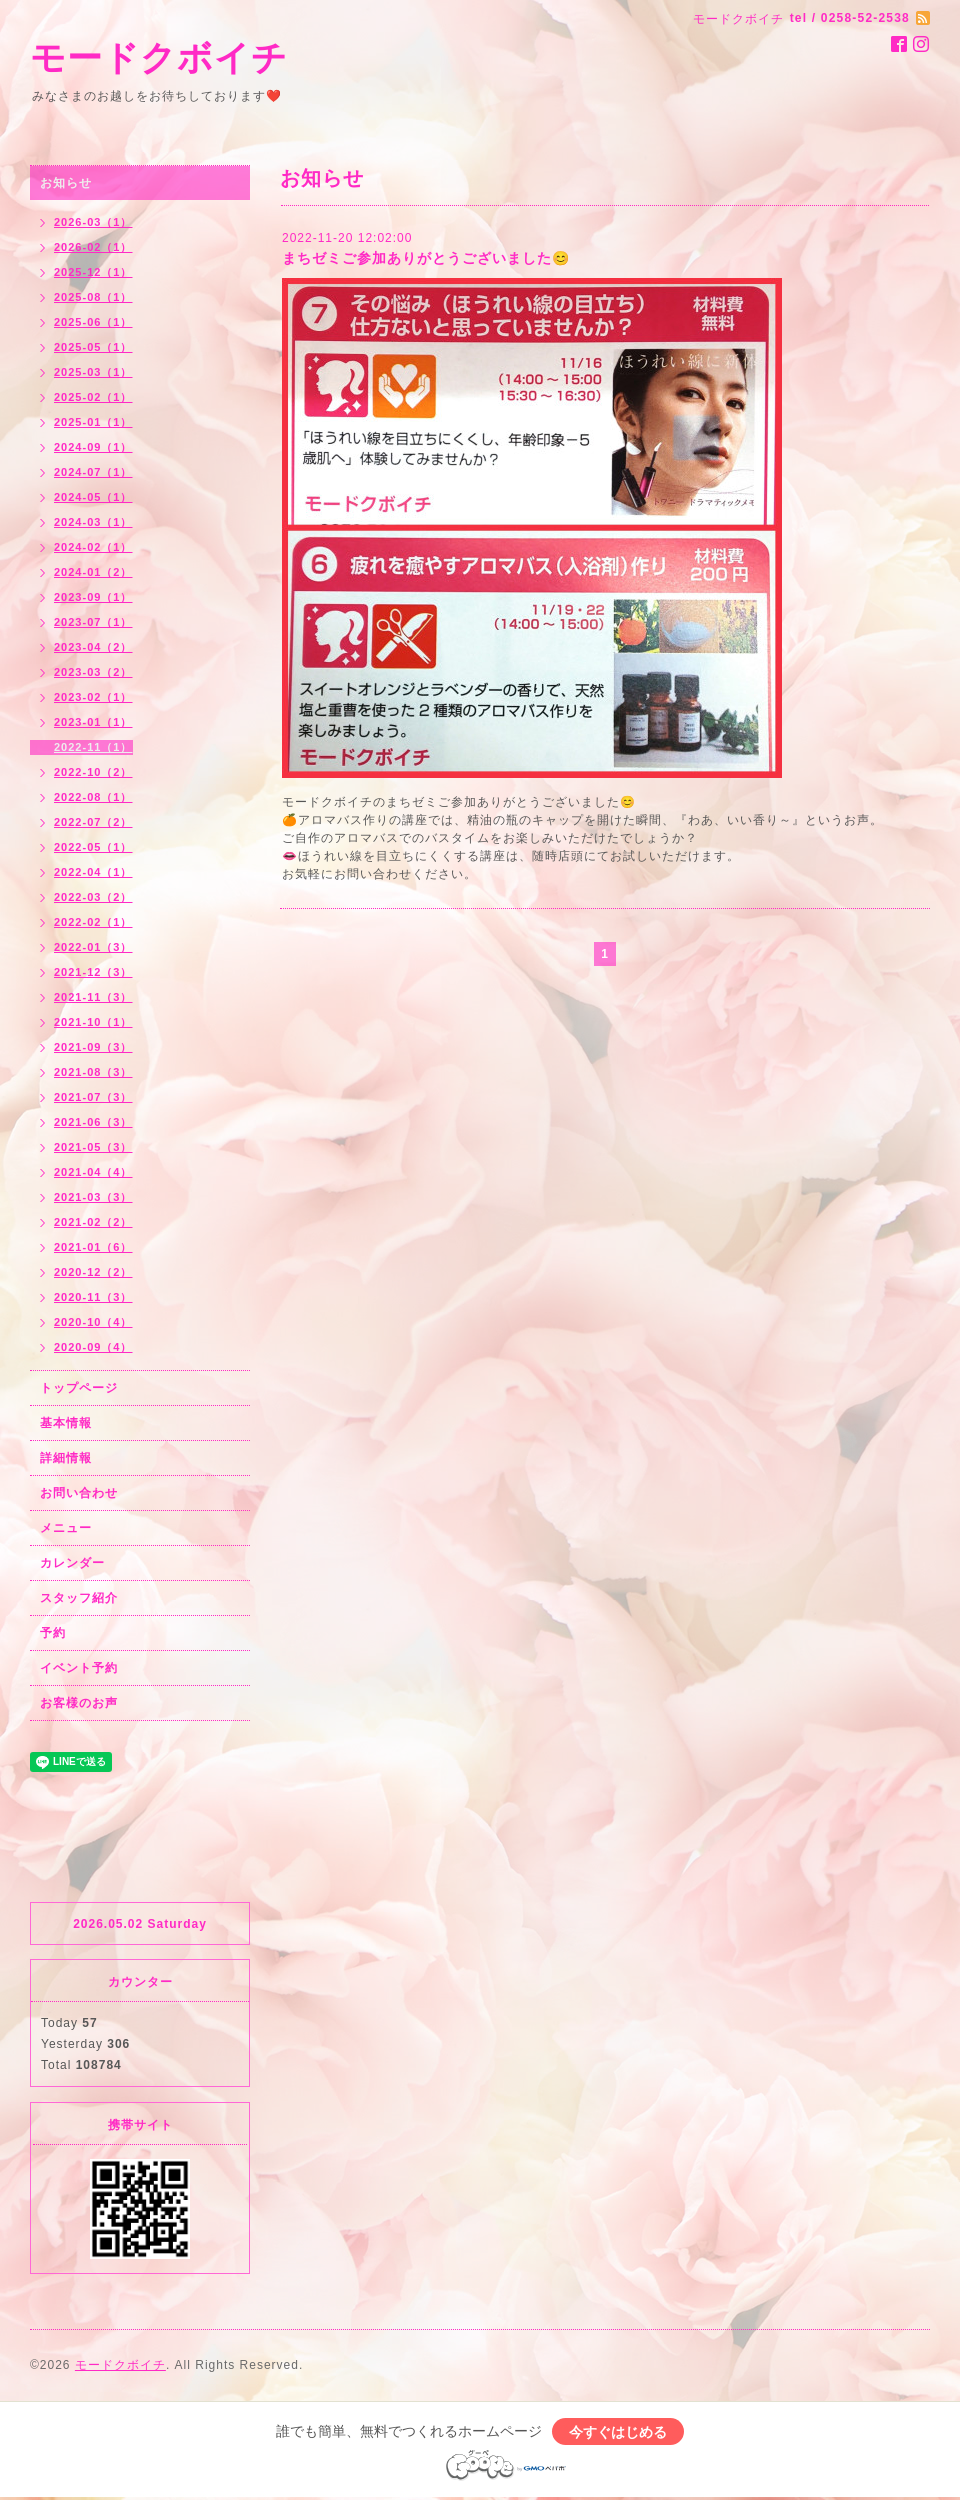 This screenshot has width=960, height=2500. I want to click on 2023-01（1）, so click(93, 722).